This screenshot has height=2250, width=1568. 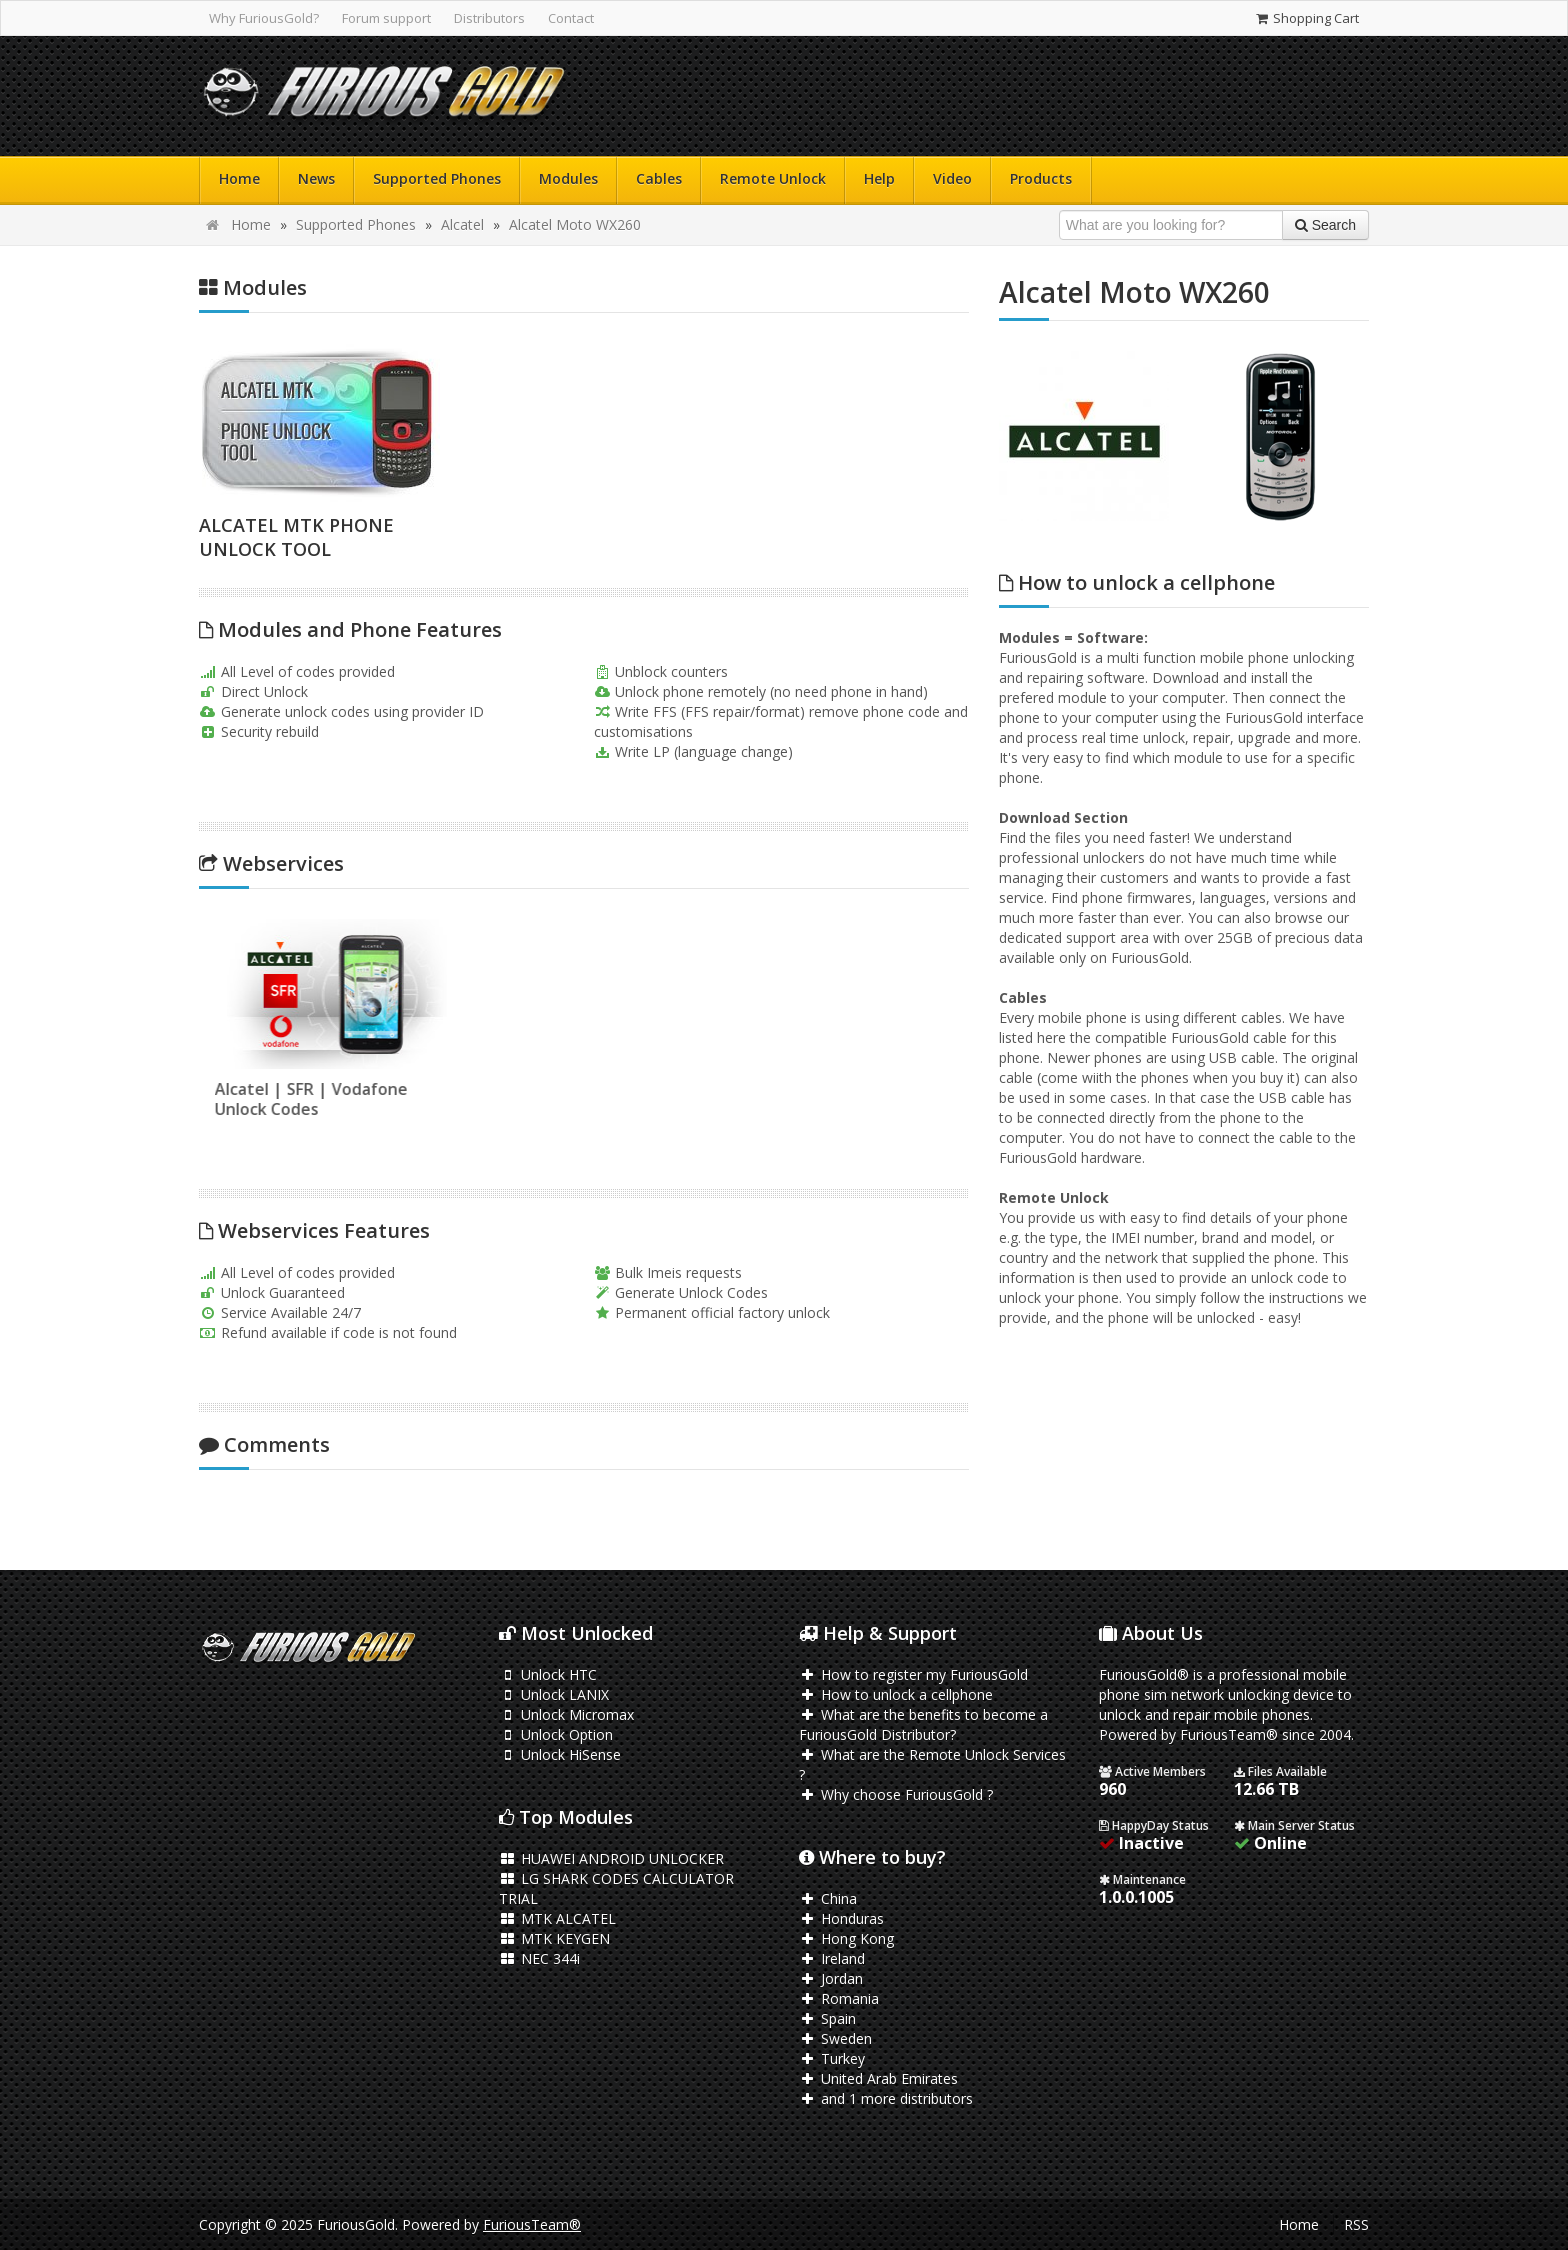 What do you see at coordinates (659, 178) in the screenshot?
I see `Cables` at bounding box center [659, 178].